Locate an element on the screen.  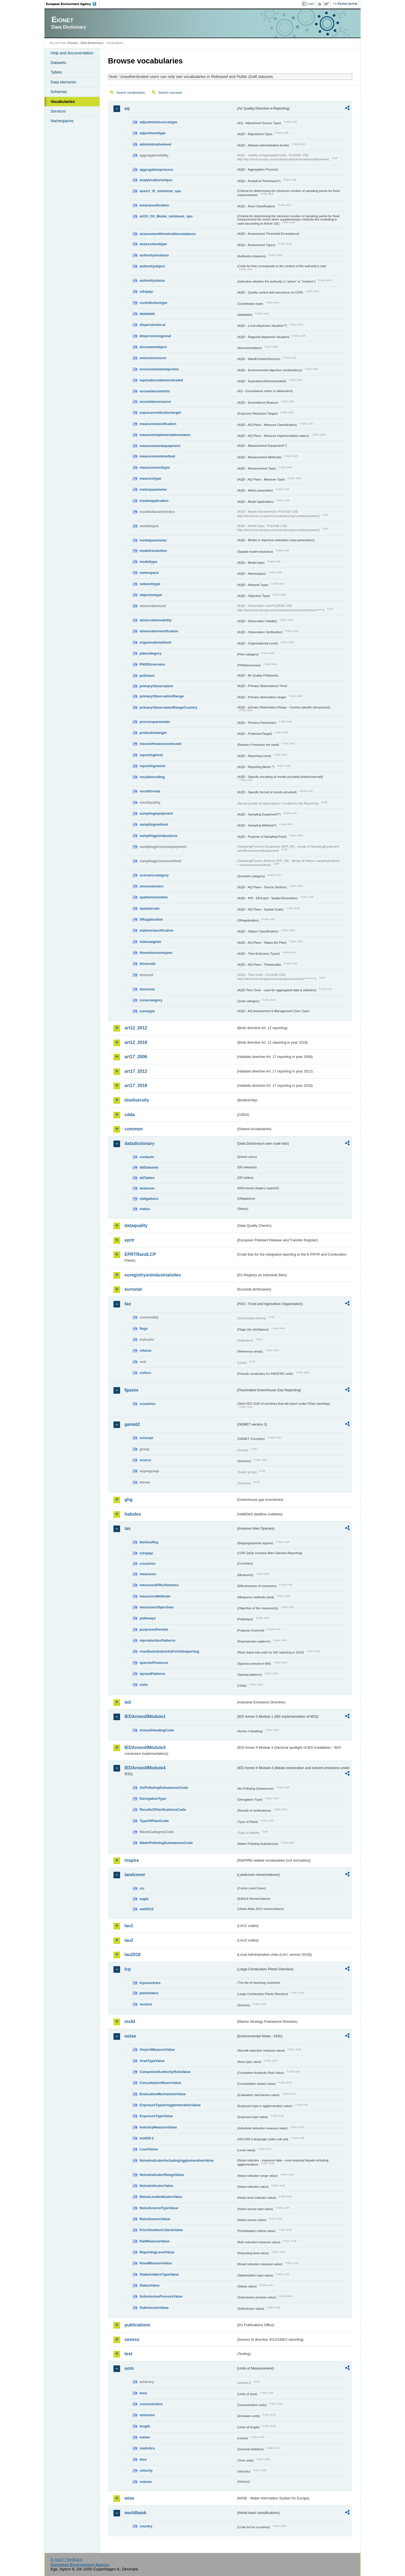
objectivetype is located at coordinates (151, 595).